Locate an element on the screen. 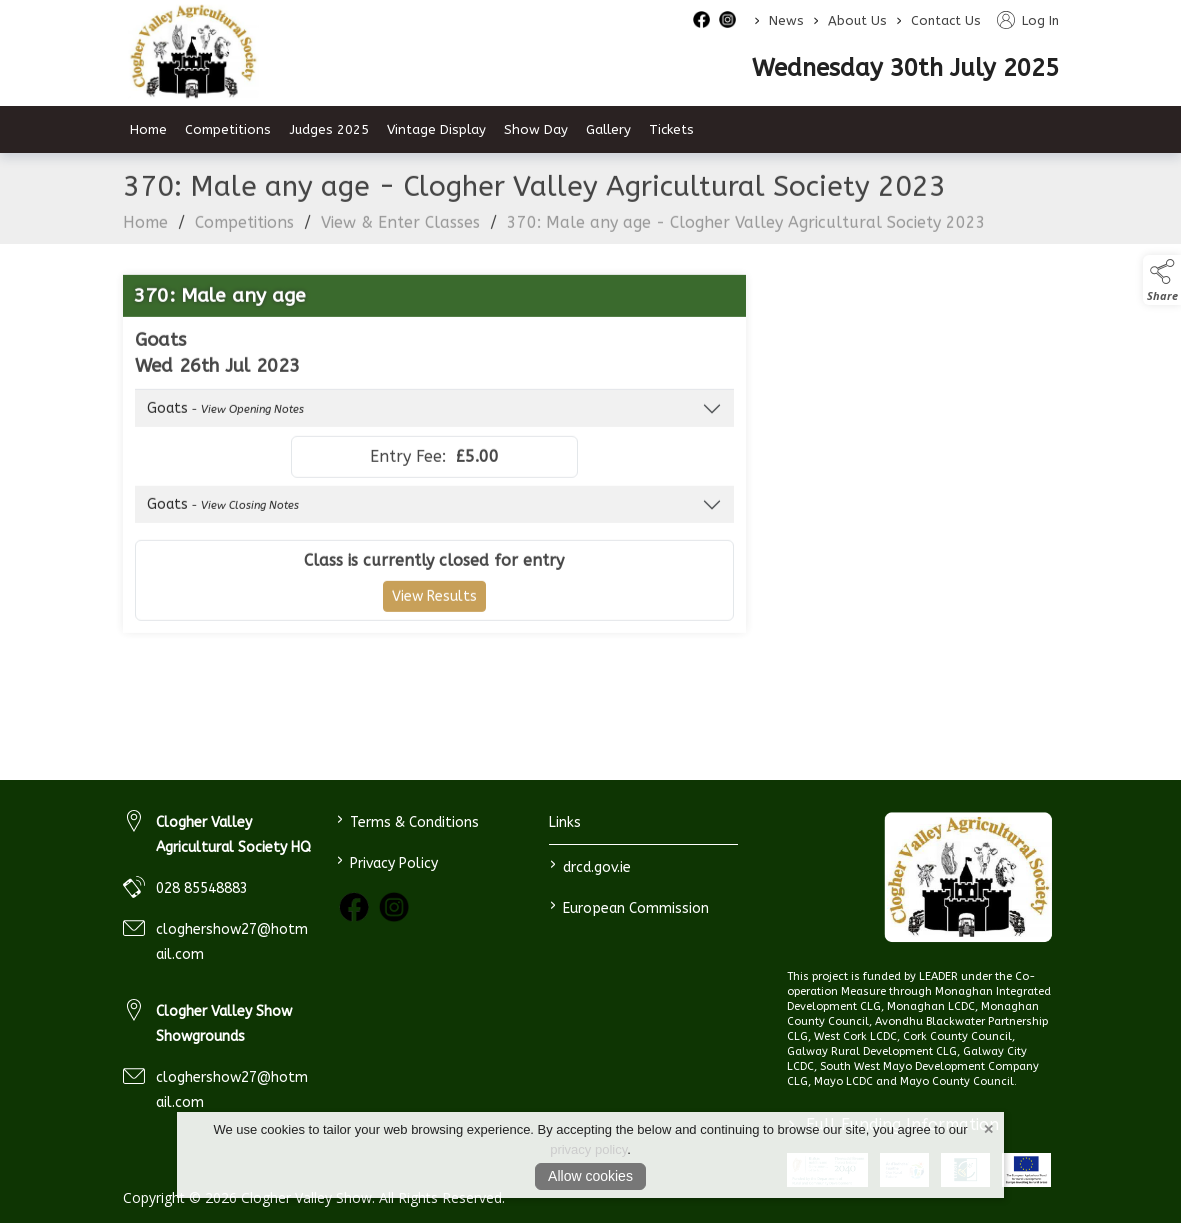 The image size is (1181, 1223). Vintage Display [vintage-display-2] is located at coordinates (436, 129).